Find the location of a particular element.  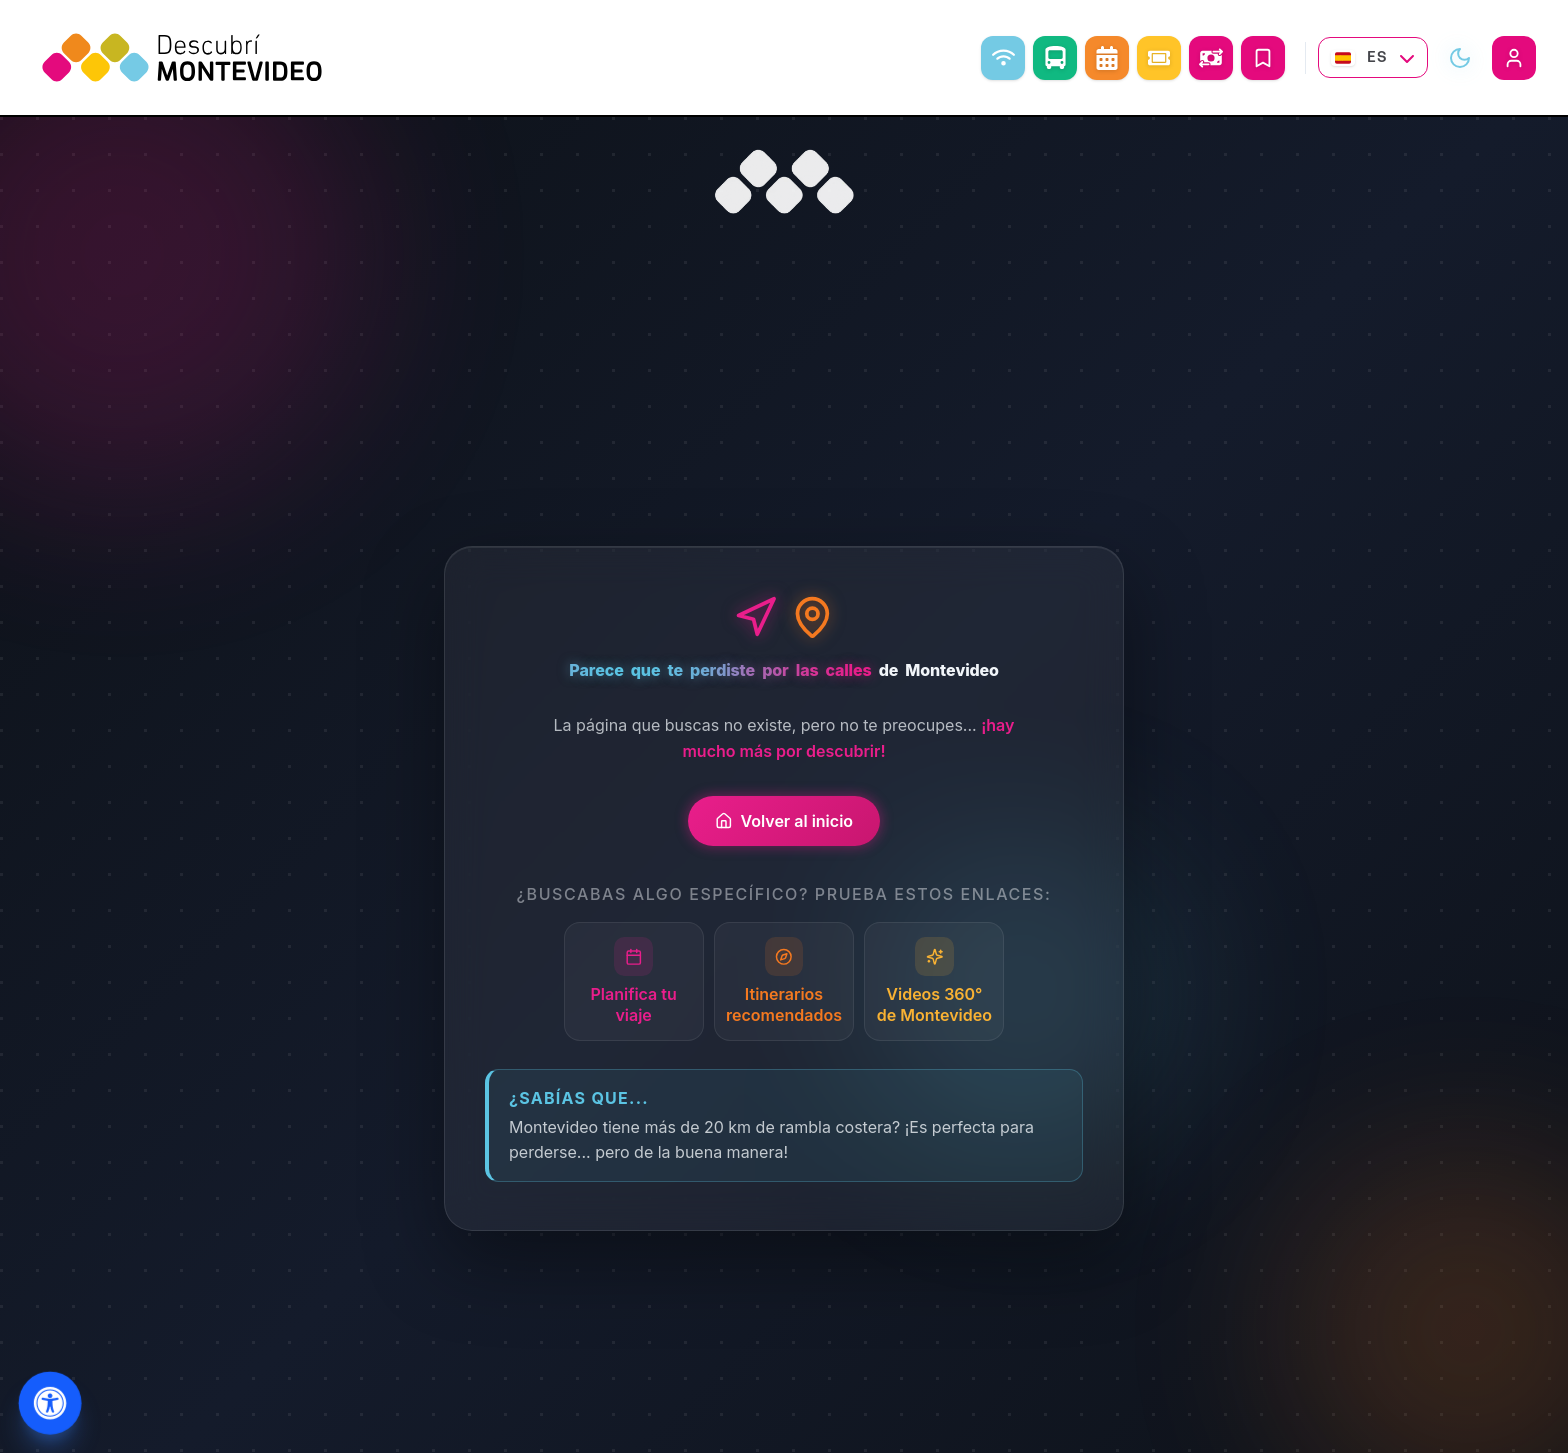

[Como ir] is located at coordinates (1055, 58).